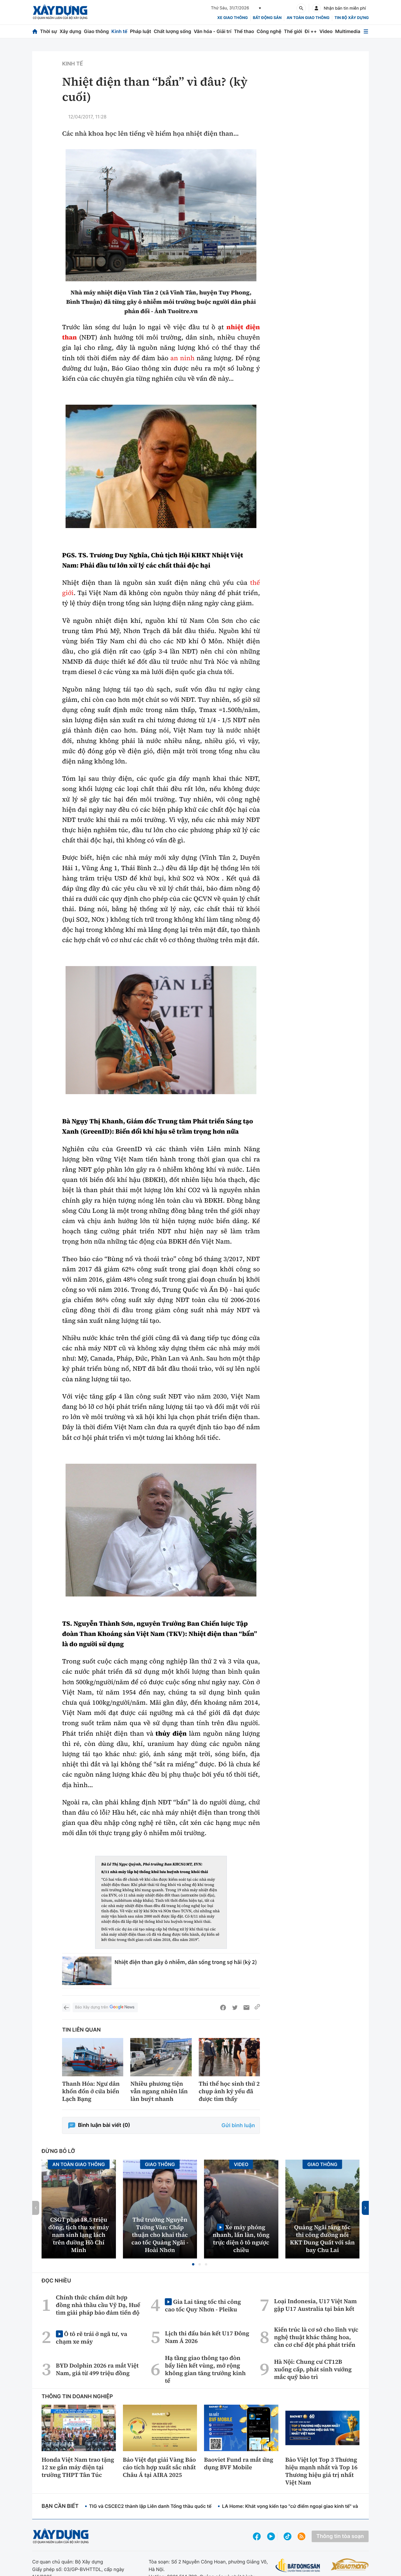 The image size is (401, 2576). I want to click on Báo Xây dựng trên, so click(105, 2007).